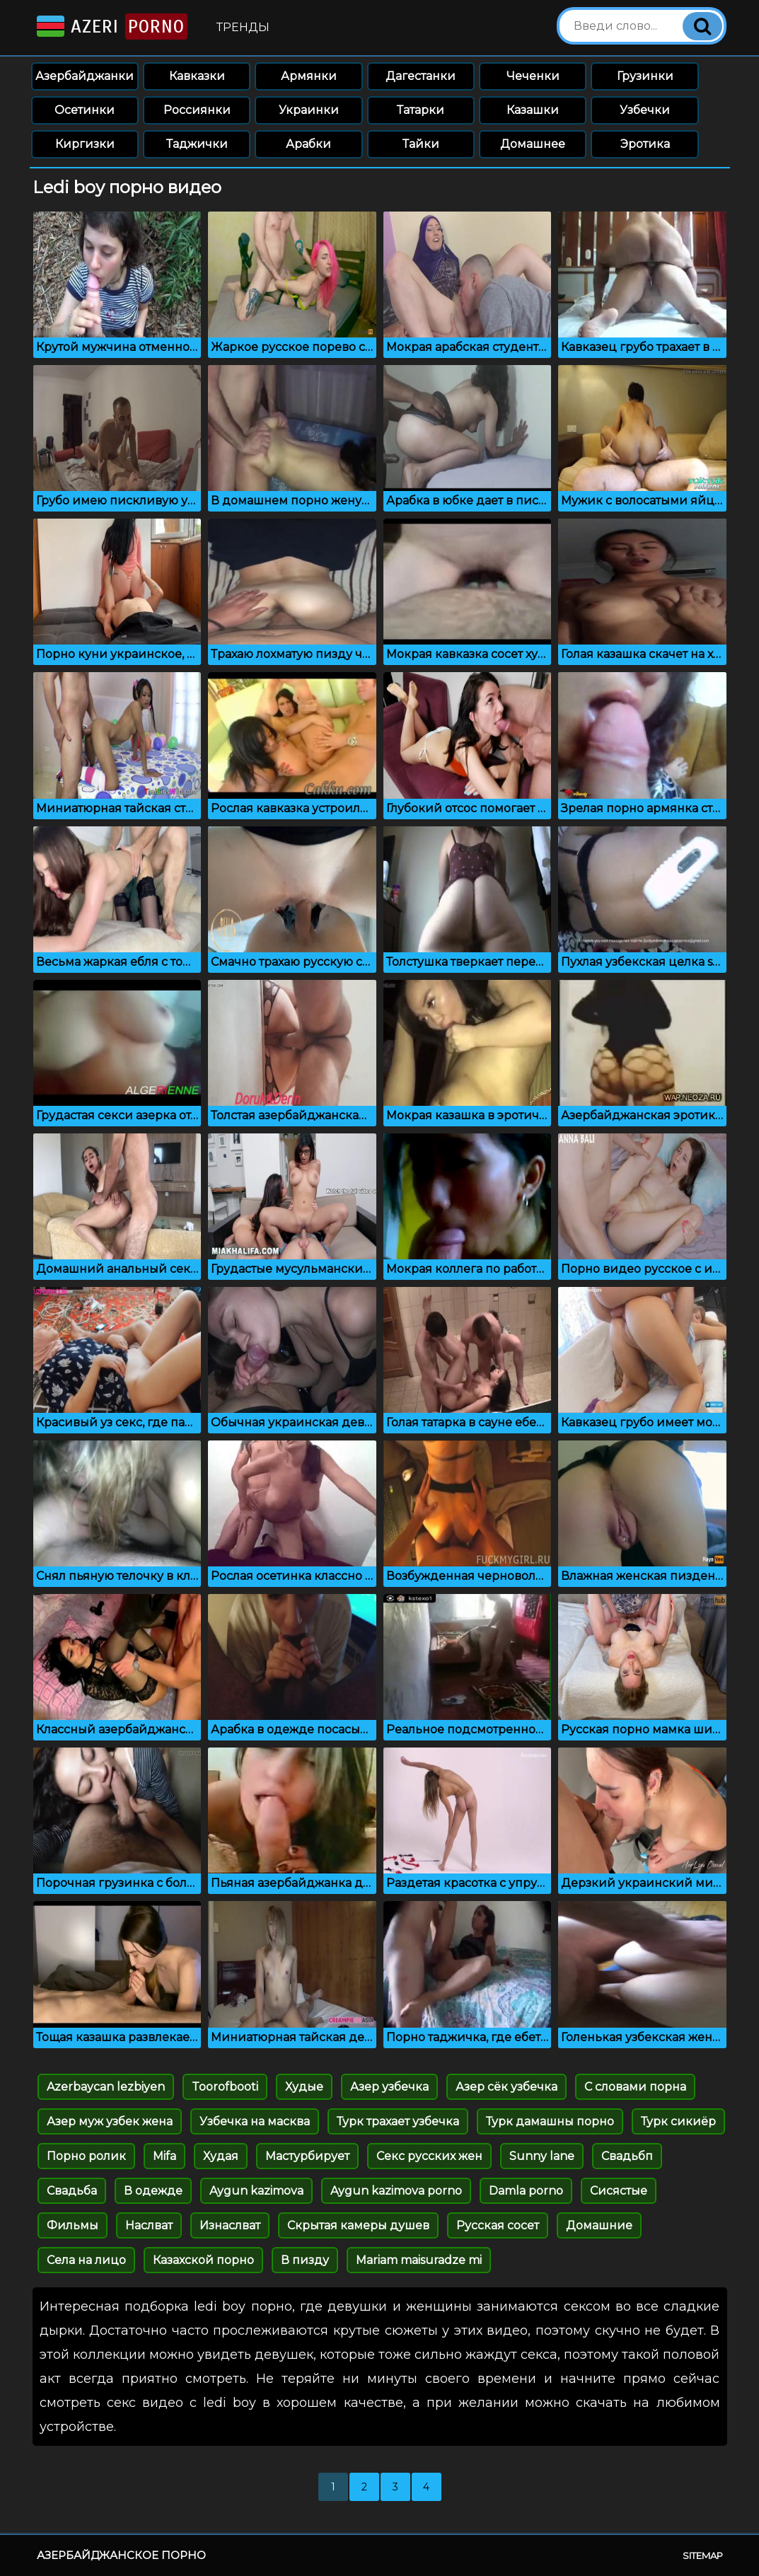 This screenshot has width=759, height=2576. What do you see at coordinates (153, 2190) in the screenshot?
I see `В одежде` at bounding box center [153, 2190].